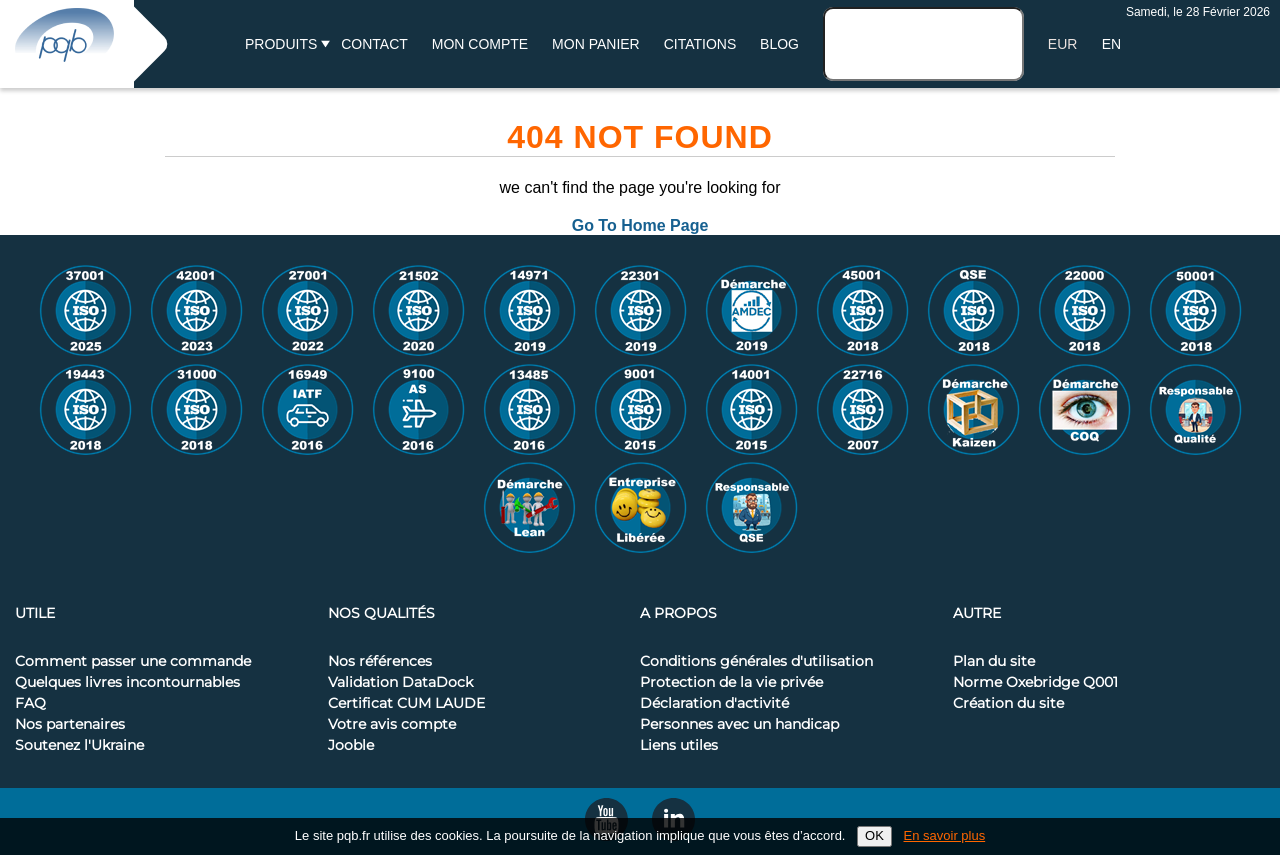  I want to click on Personnes avec un handicap, so click(739, 725).